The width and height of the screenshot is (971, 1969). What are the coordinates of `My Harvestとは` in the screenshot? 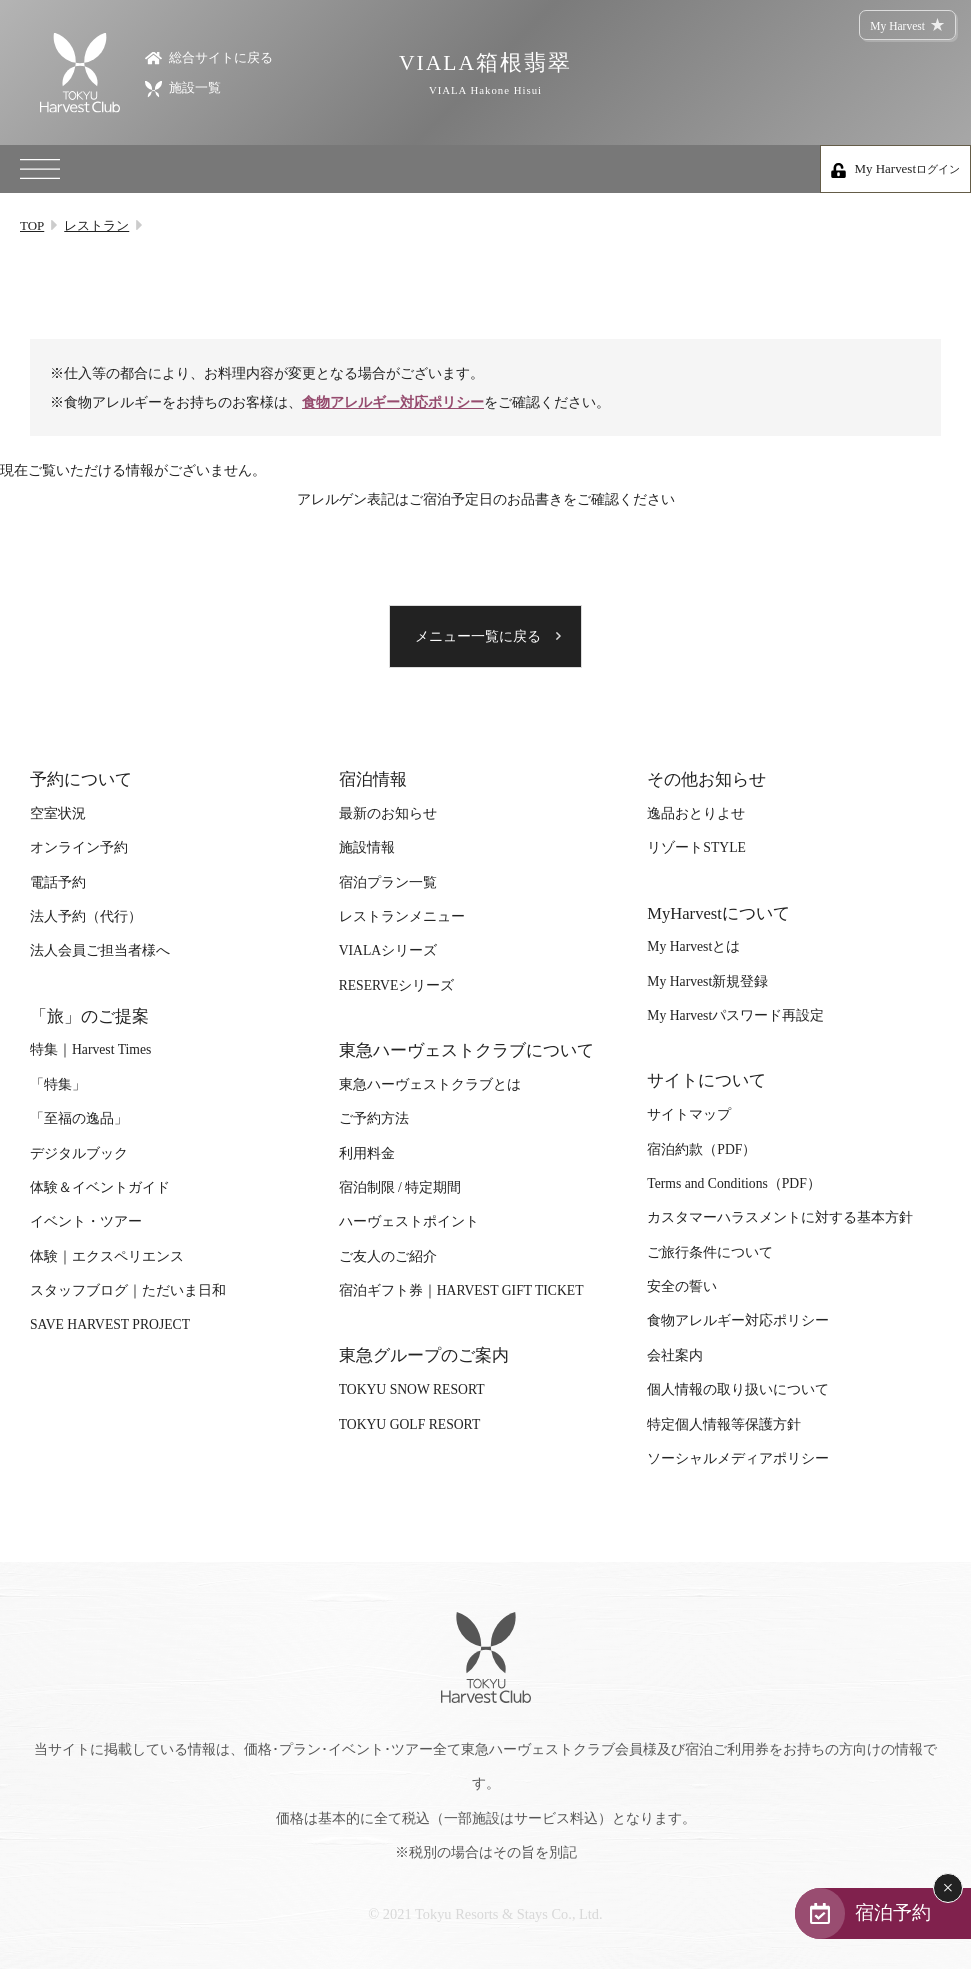 It's located at (693, 946).